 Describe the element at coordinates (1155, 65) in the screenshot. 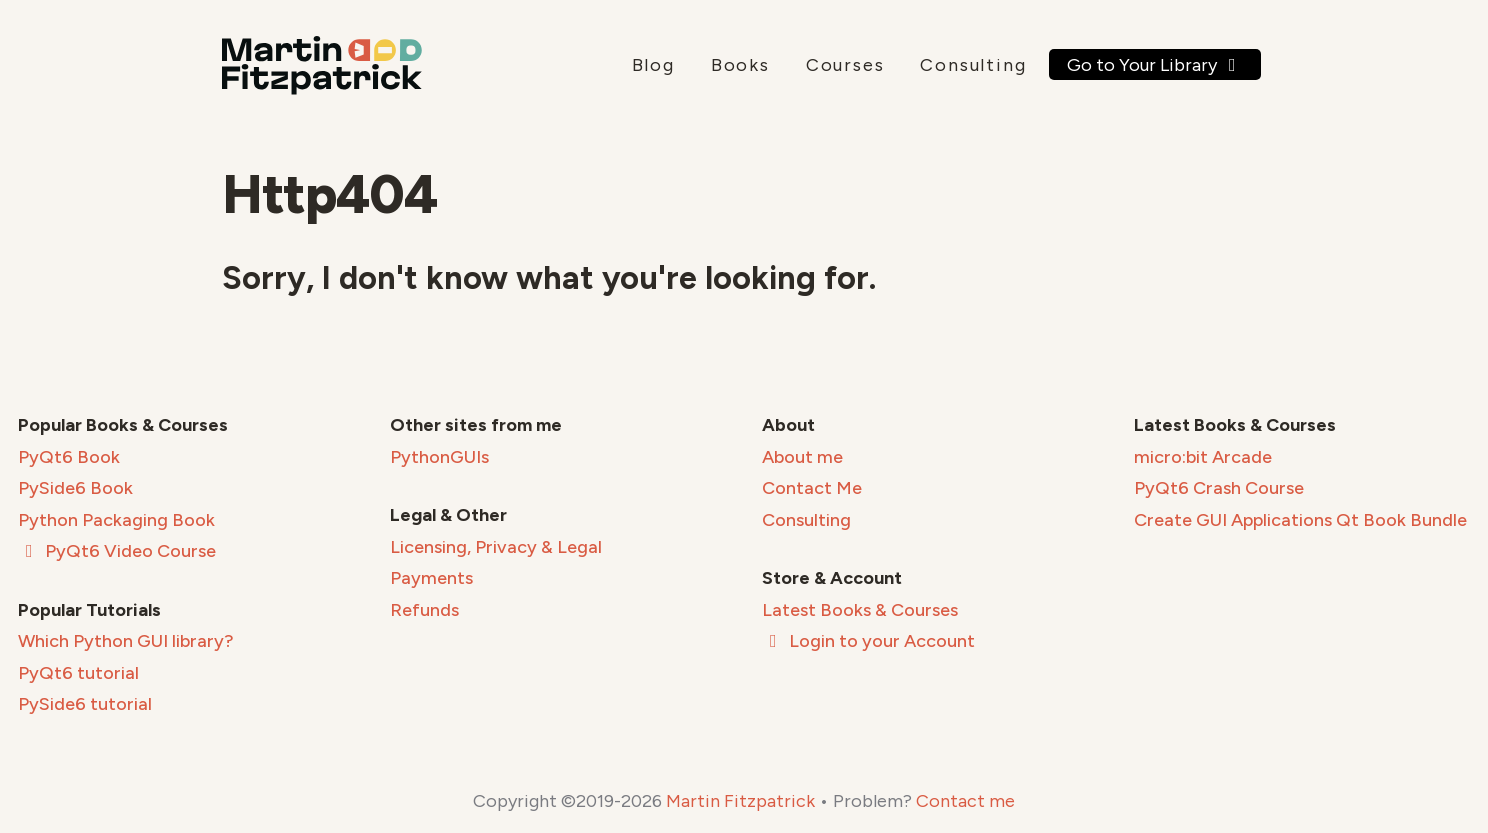

I see `Go to Your Library` at that location.